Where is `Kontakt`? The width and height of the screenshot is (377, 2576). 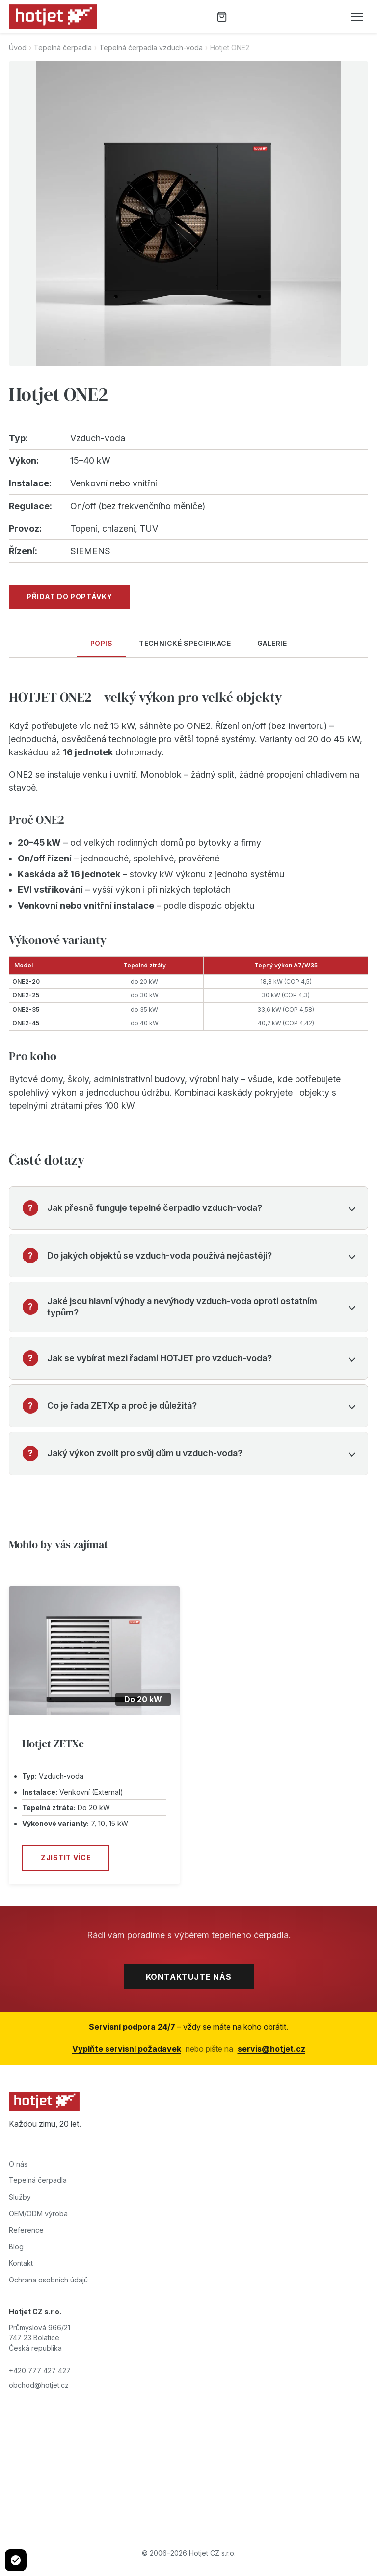
Kontakt is located at coordinates (21, 2263).